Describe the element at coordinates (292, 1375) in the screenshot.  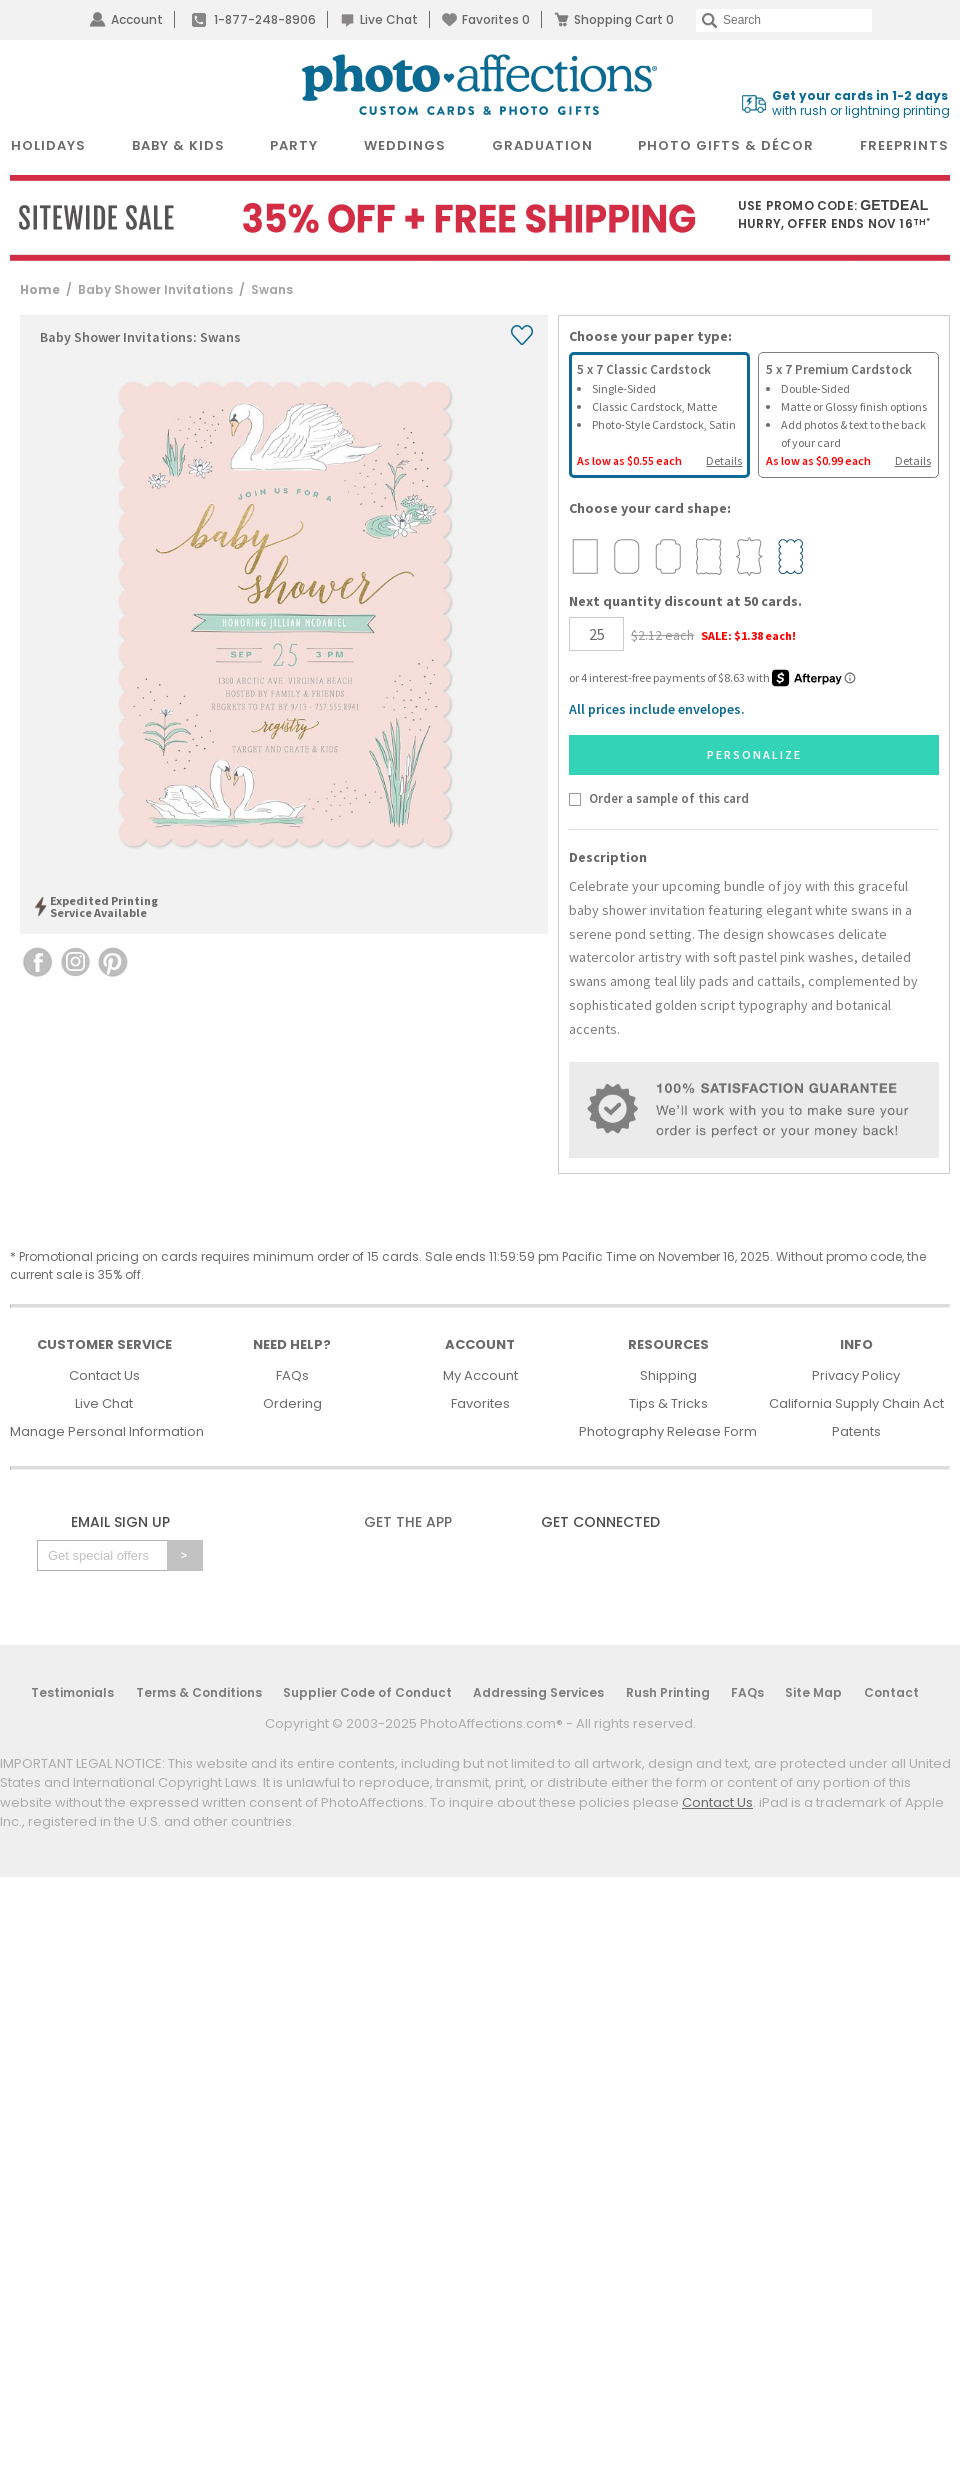
I see `FAQs` at that location.